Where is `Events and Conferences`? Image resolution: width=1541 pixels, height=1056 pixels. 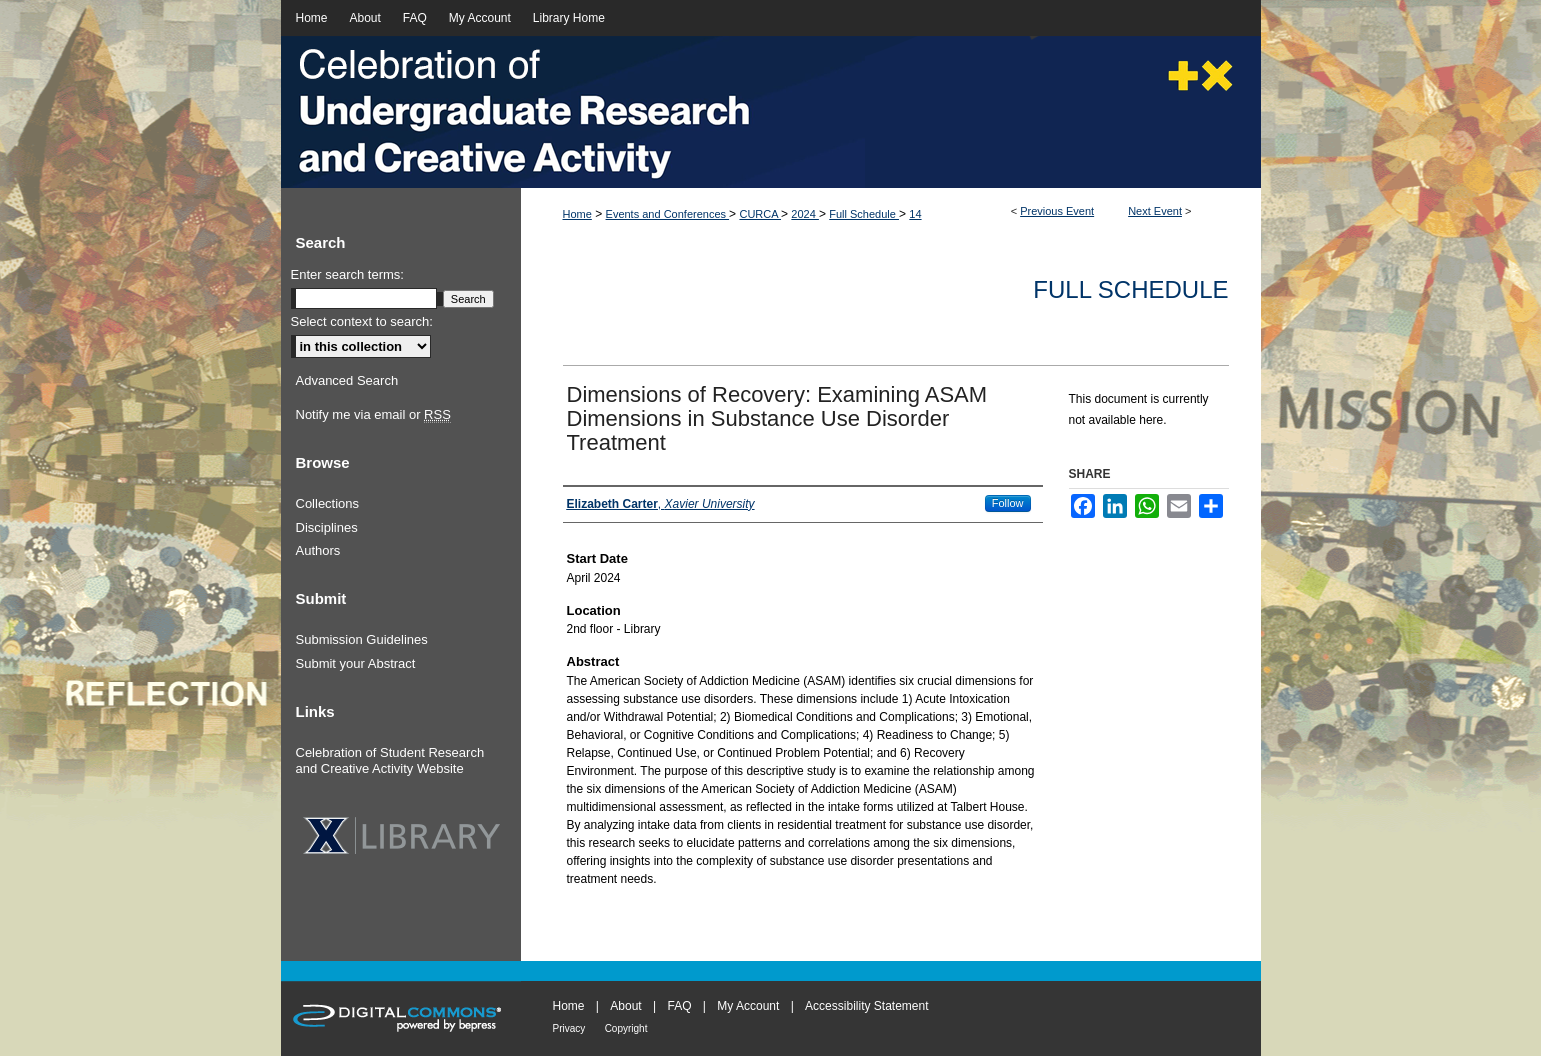 Events and Conferences is located at coordinates (668, 214).